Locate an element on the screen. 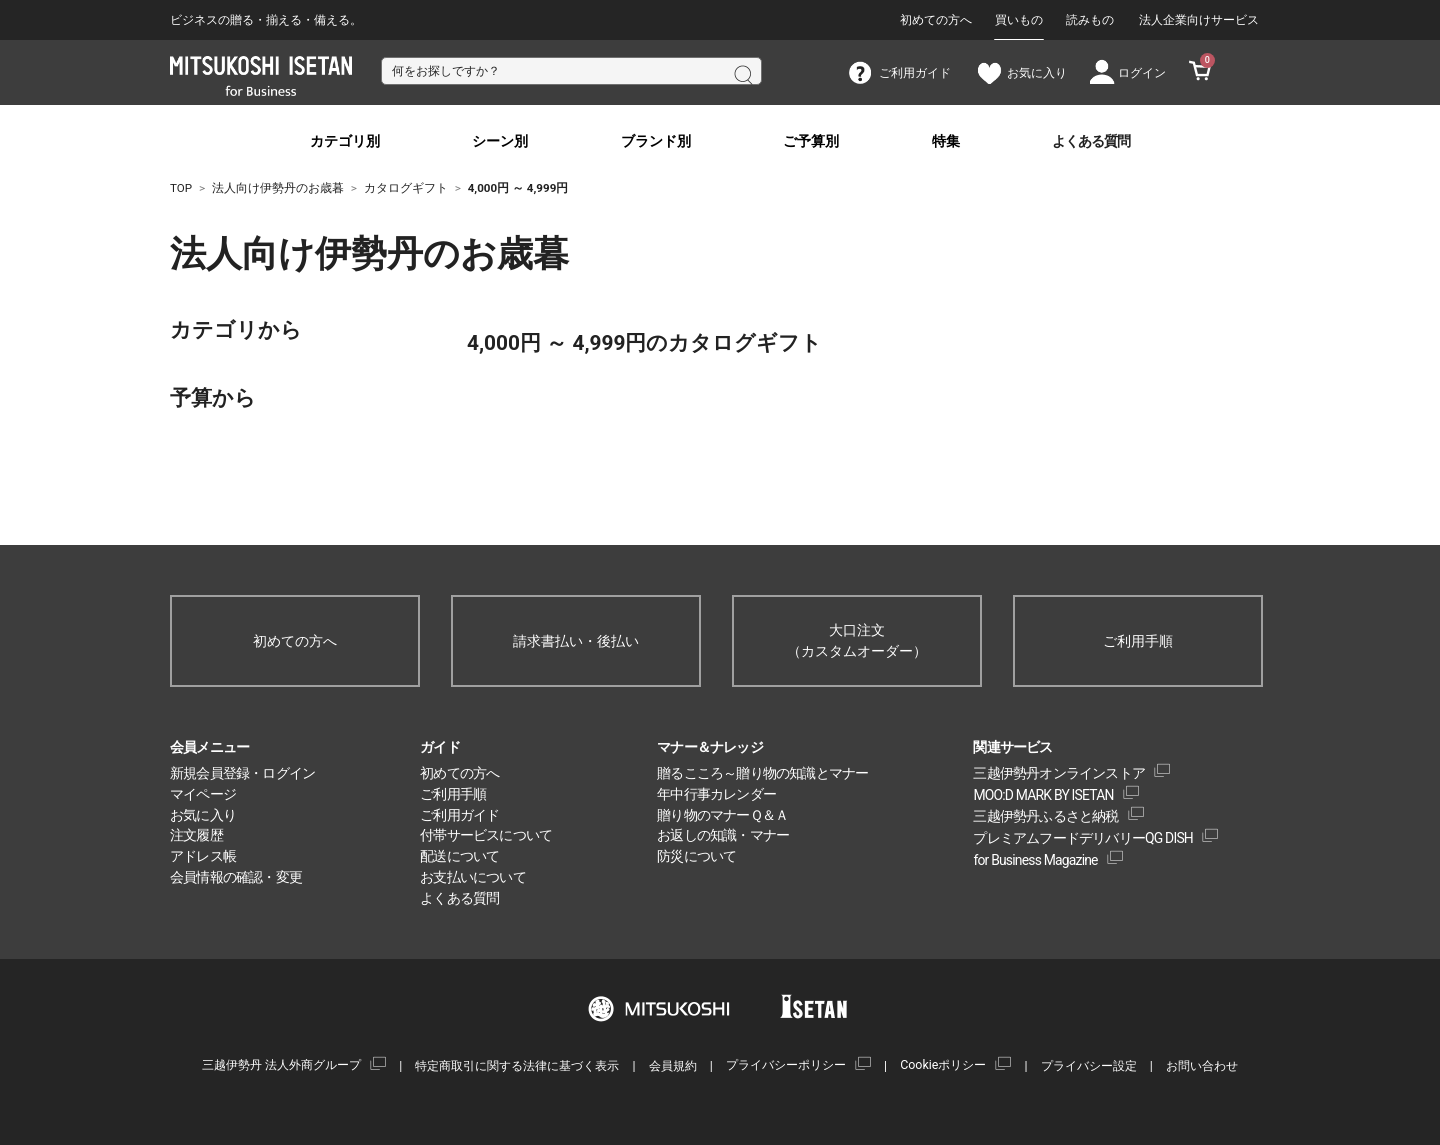 This screenshot has width=1440, height=1145. 大口注文（カスタムオーダー） is located at coordinates (857, 640).